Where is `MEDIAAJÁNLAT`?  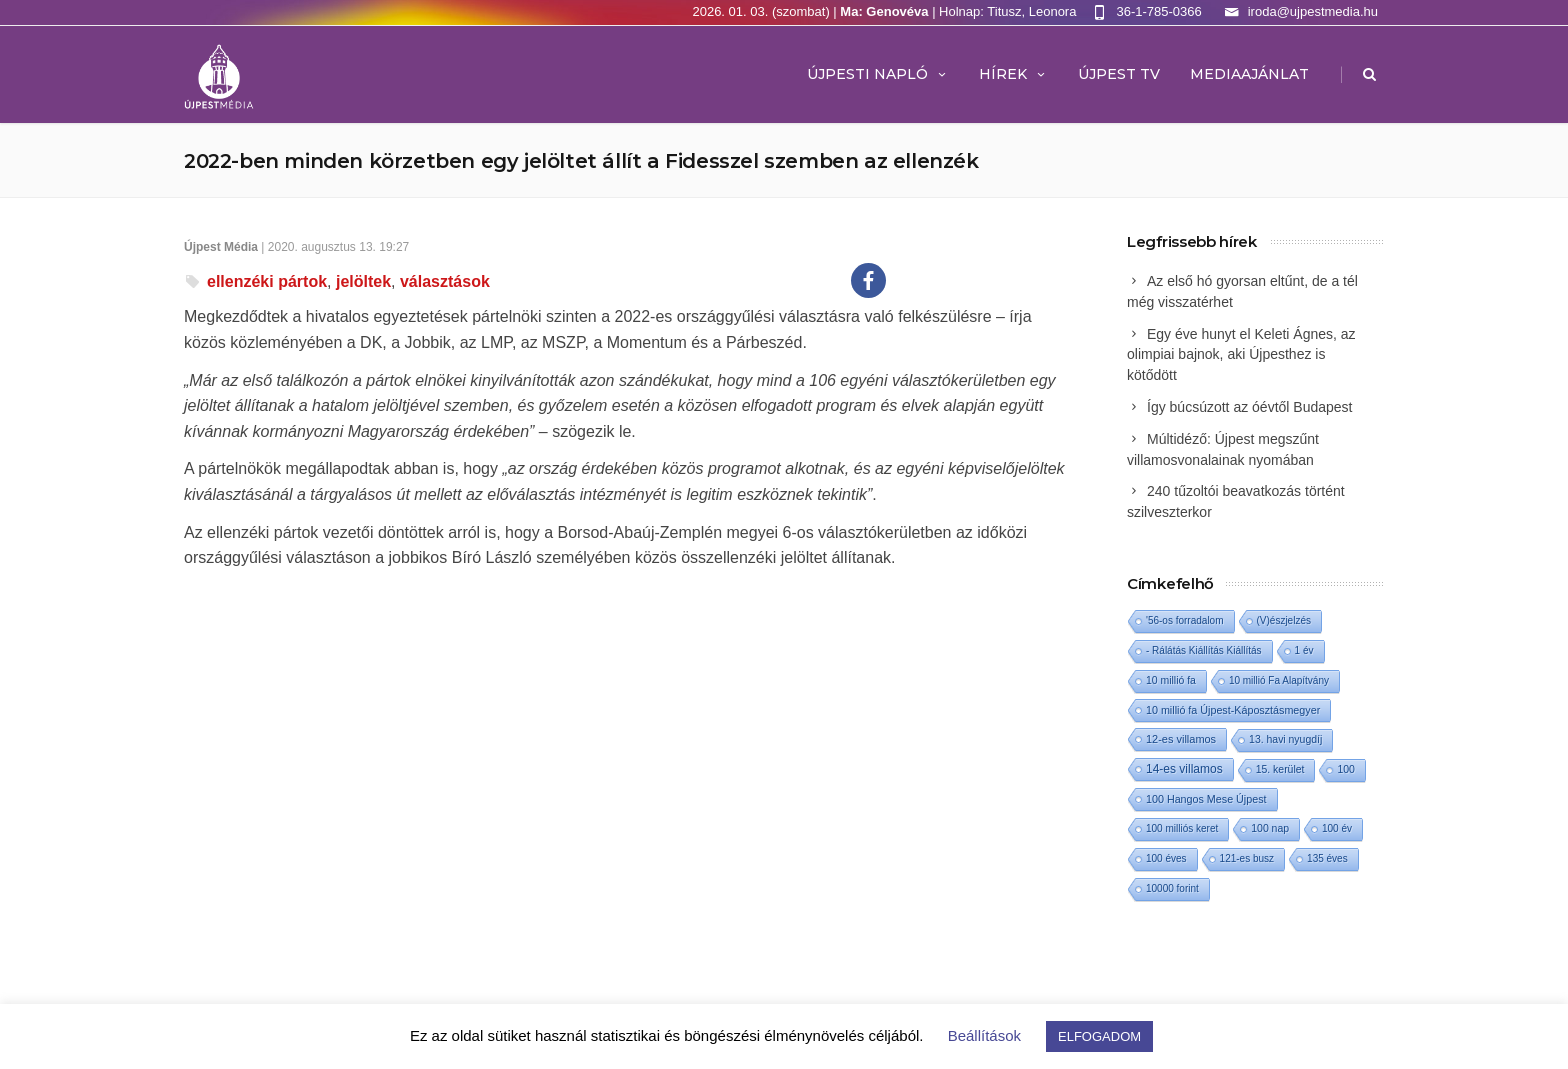
MEDIAAJÁNLAT is located at coordinates (1249, 74).